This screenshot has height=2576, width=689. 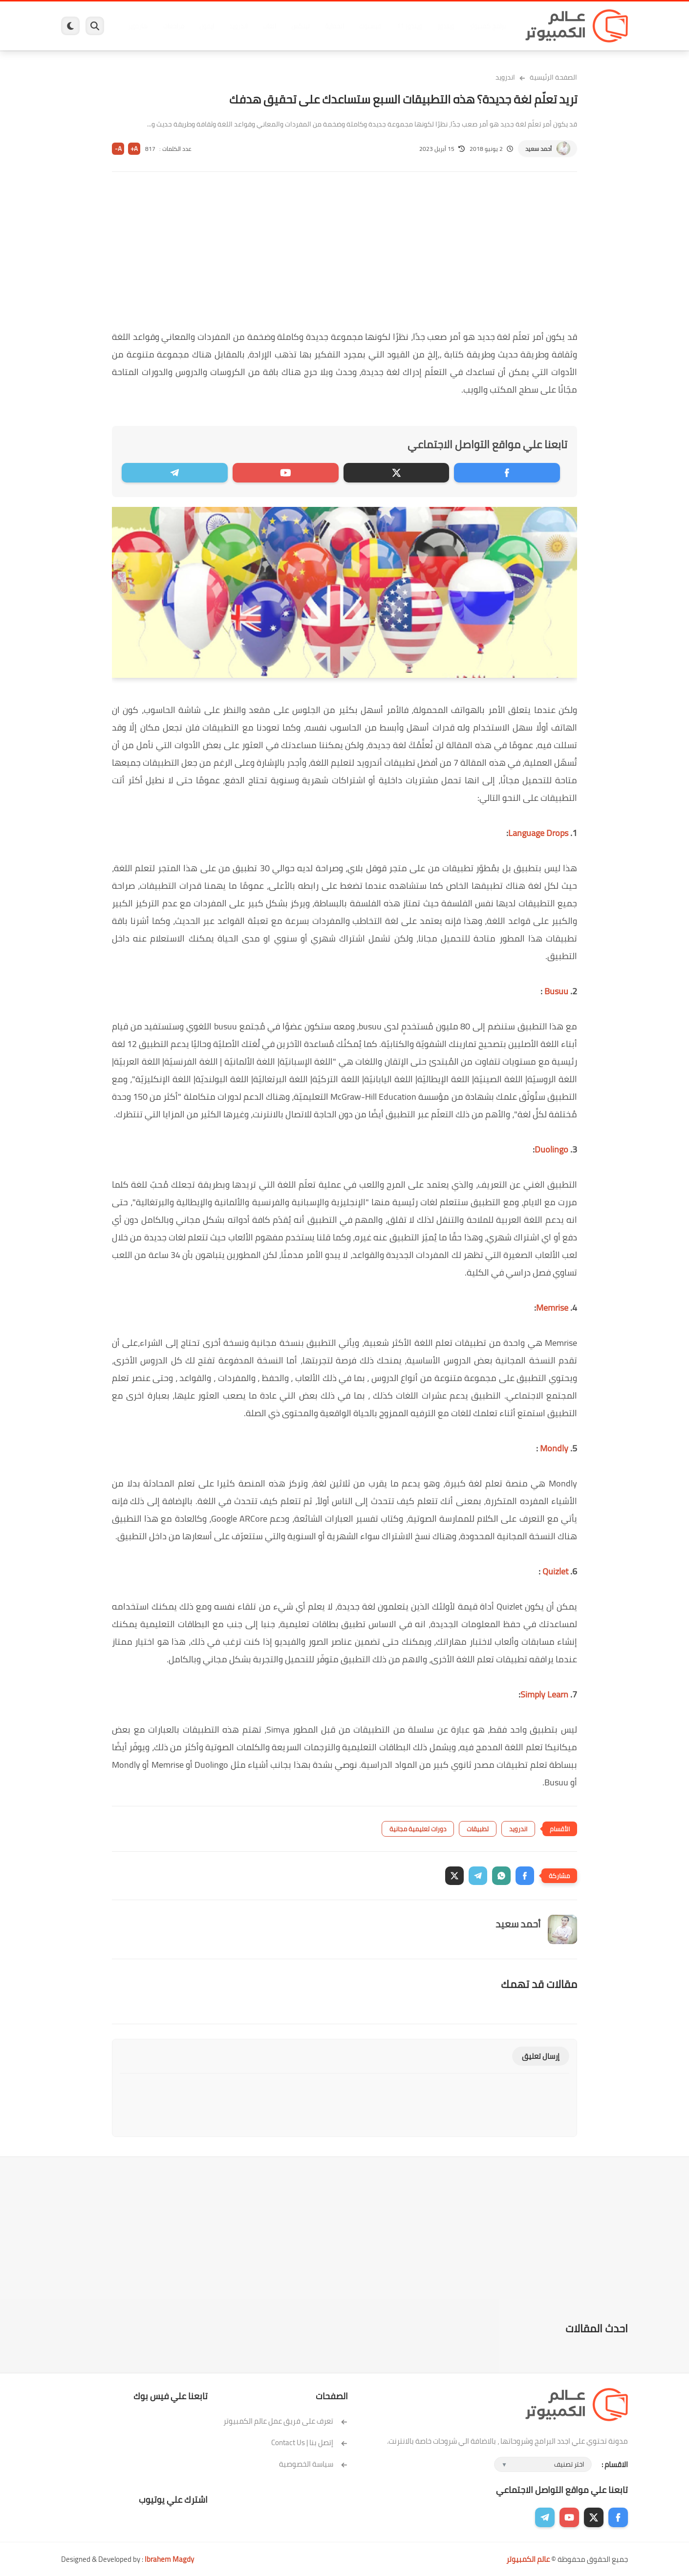 What do you see at coordinates (488, 26) in the screenshot?
I see `برامج كمبيوتر` at bounding box center [488, 26].